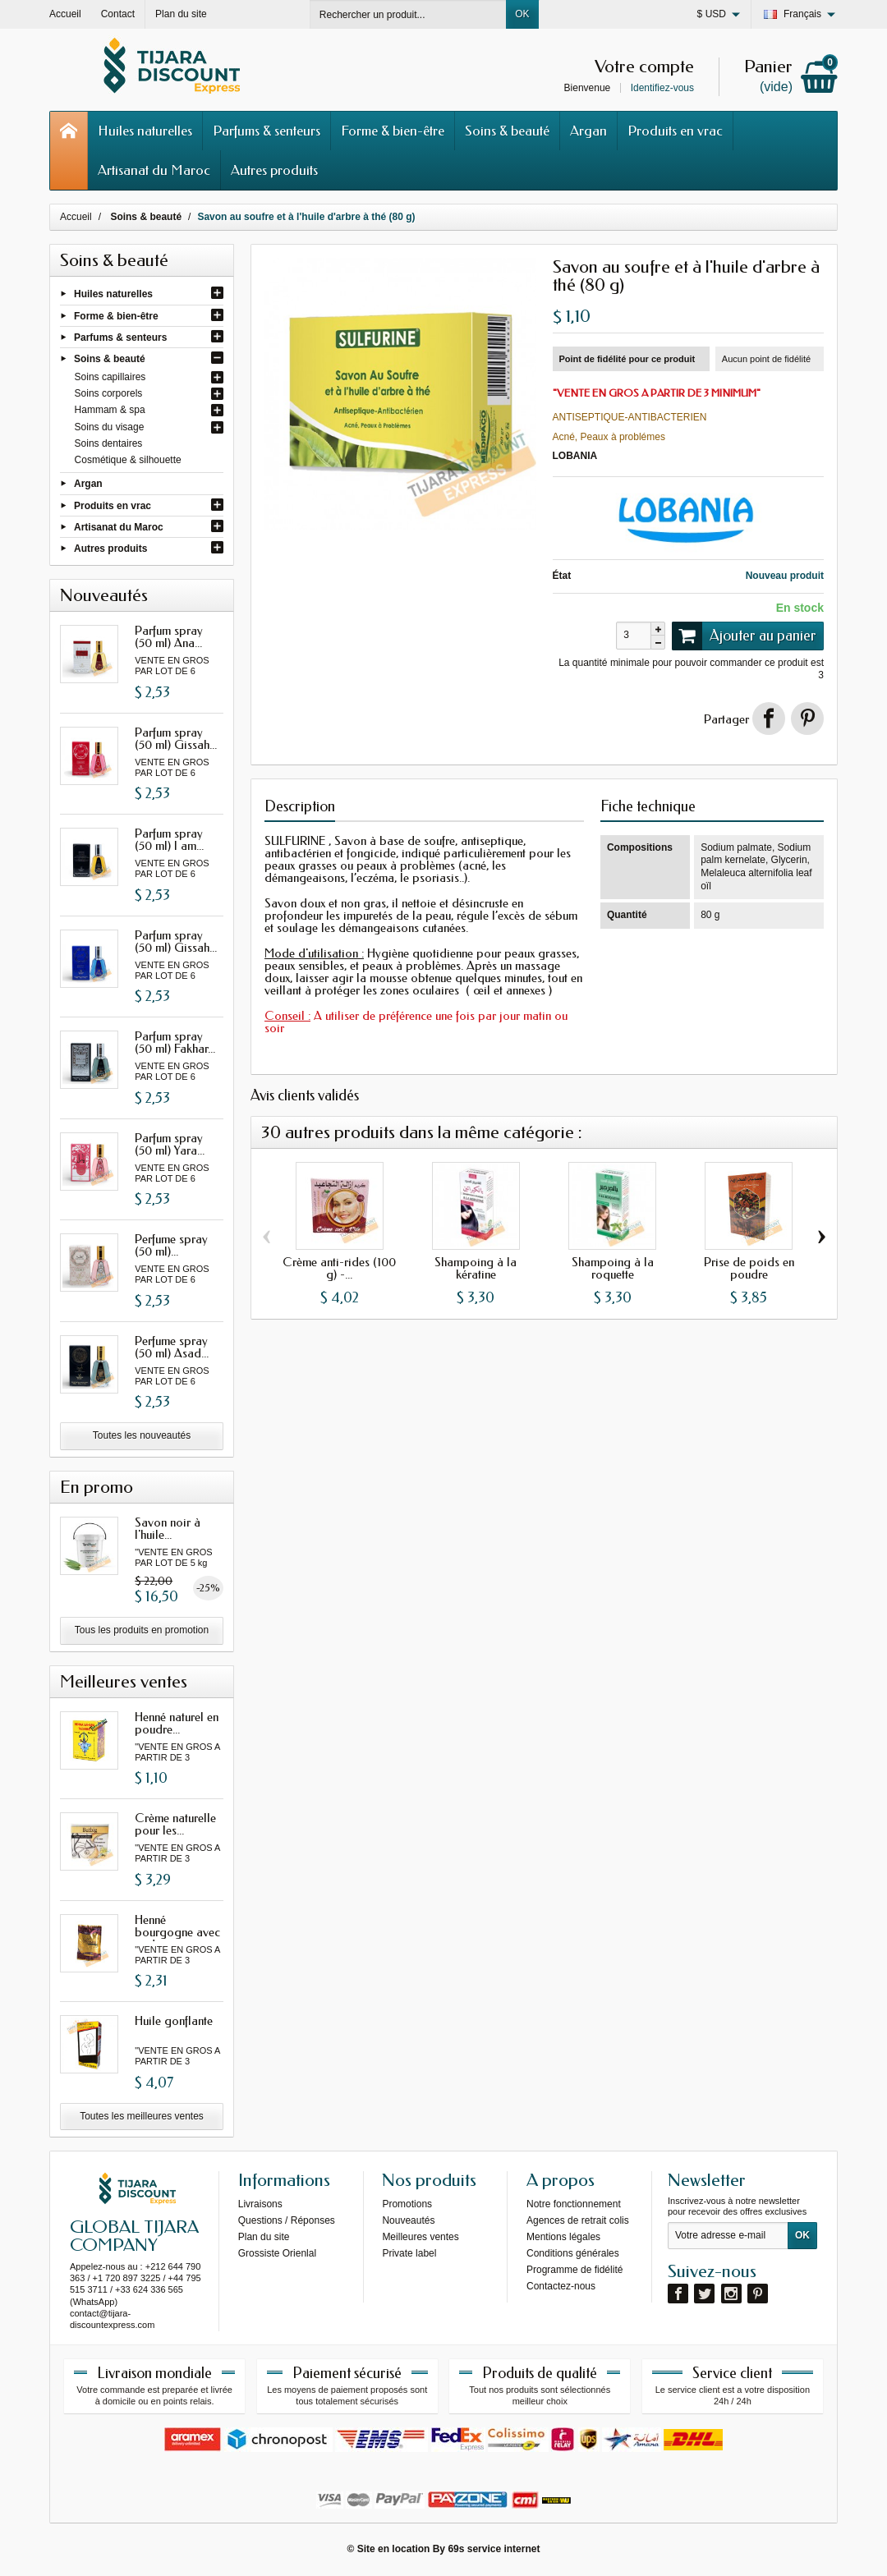 This screenshot has height=2576, width=887. I want to click on Private label, so click(409, 2253).